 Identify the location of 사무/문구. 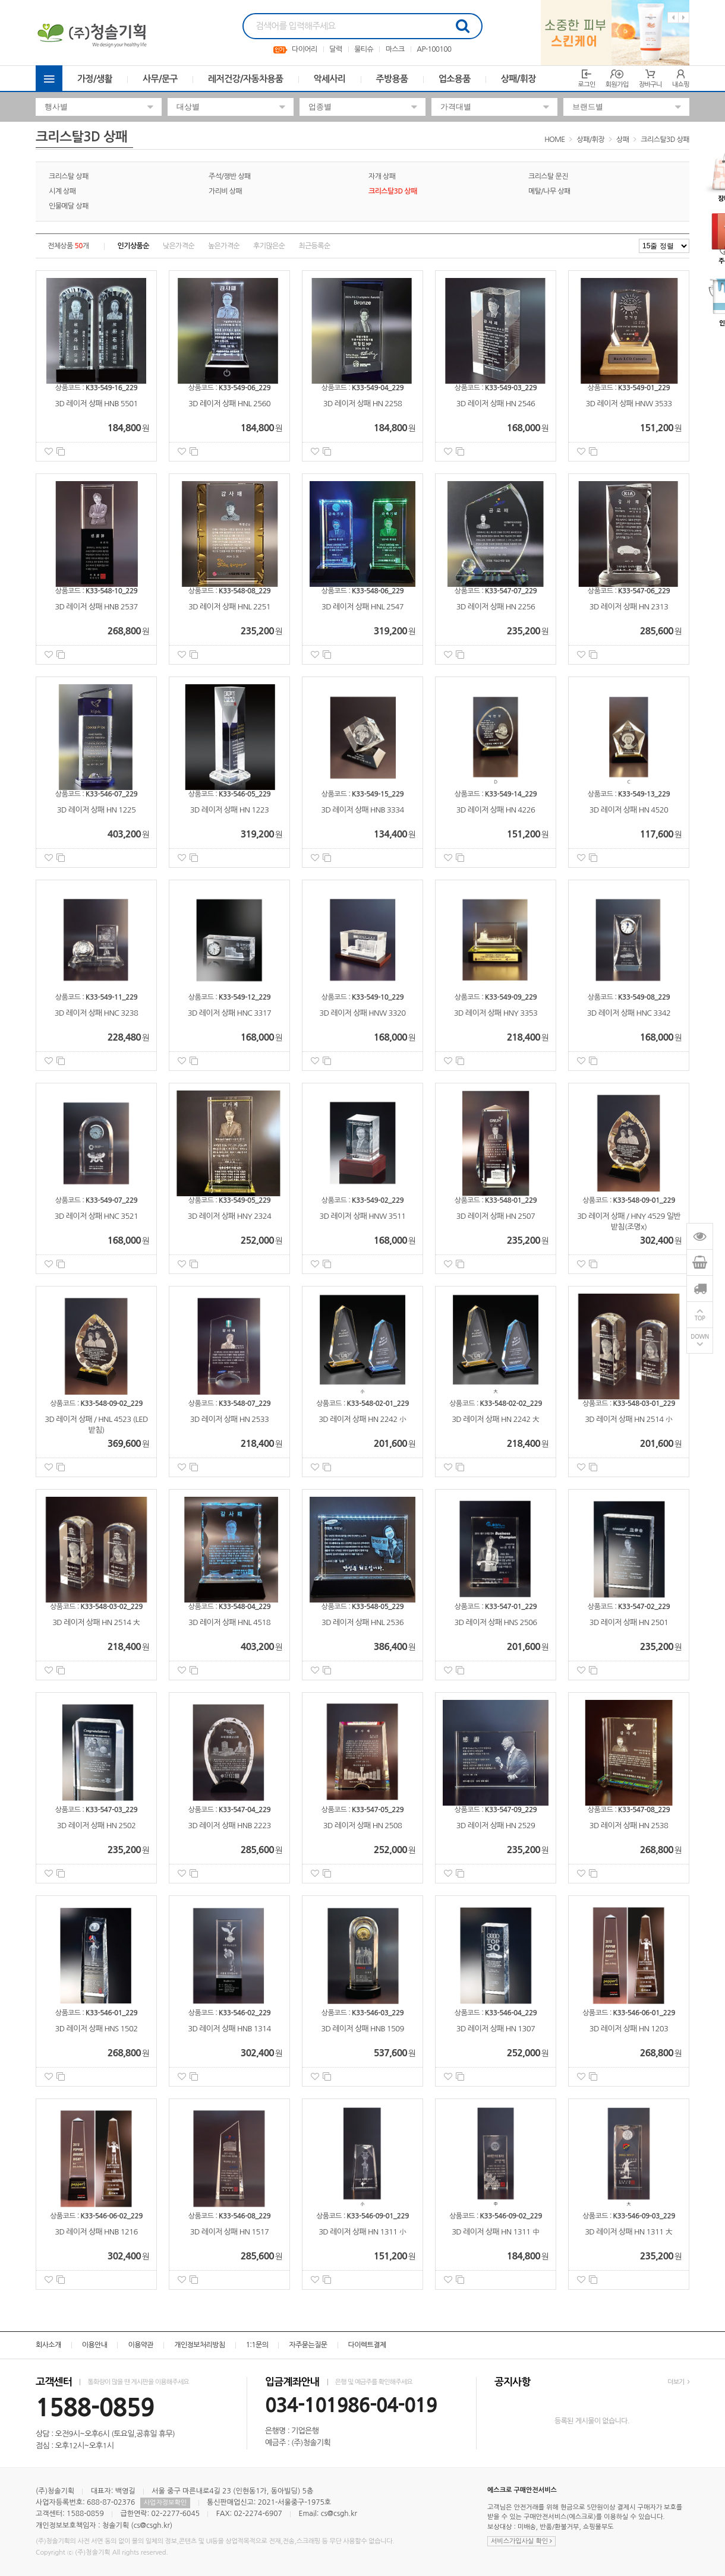
(160, 78).